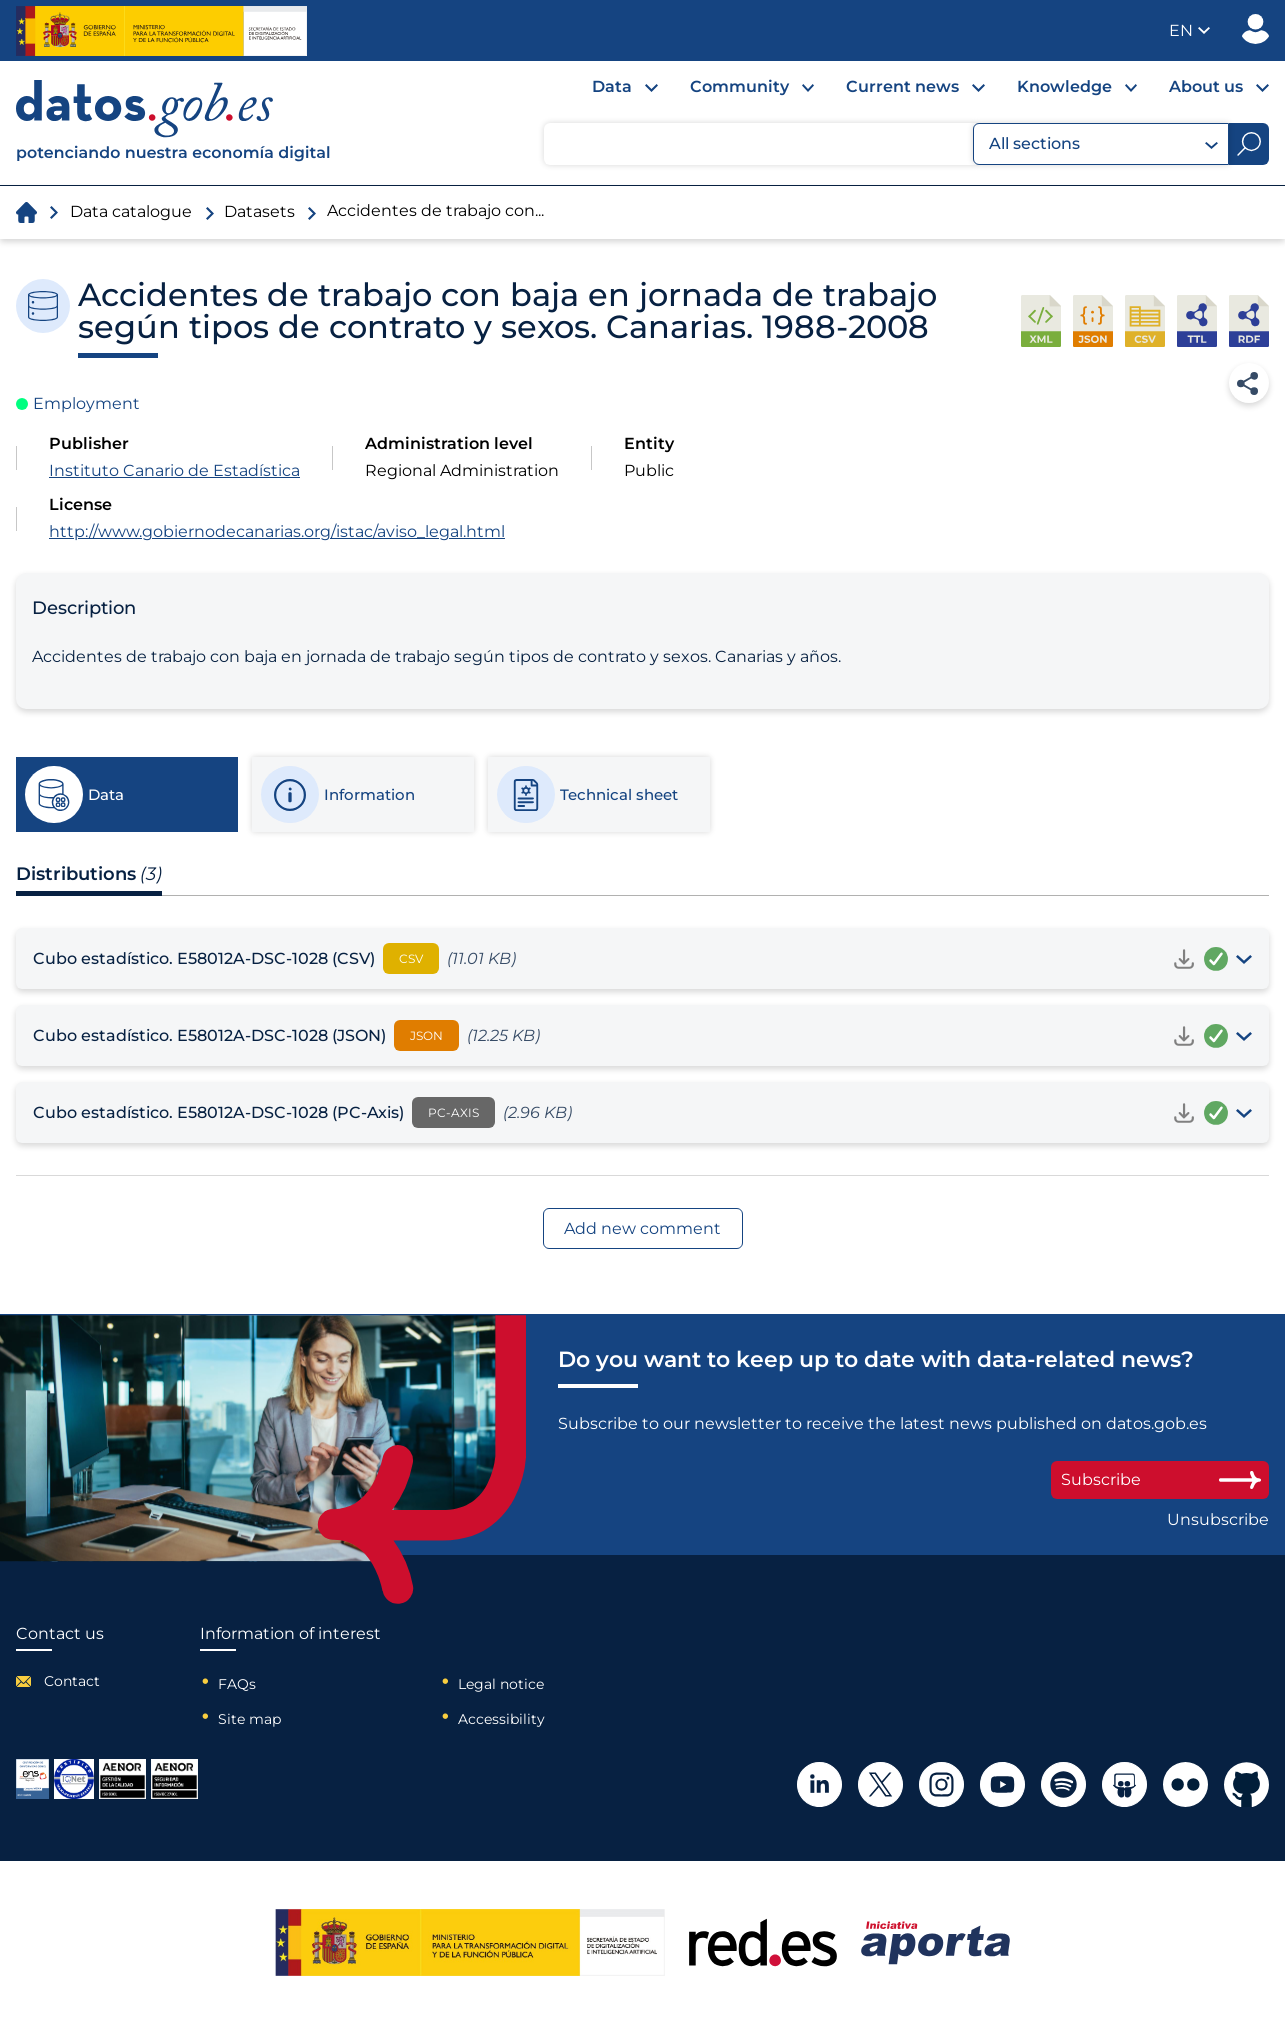  What do you see at coordinates (1064, 86) in the screenshot?
I see `Knowledge` at bounding box center [1064, 86].